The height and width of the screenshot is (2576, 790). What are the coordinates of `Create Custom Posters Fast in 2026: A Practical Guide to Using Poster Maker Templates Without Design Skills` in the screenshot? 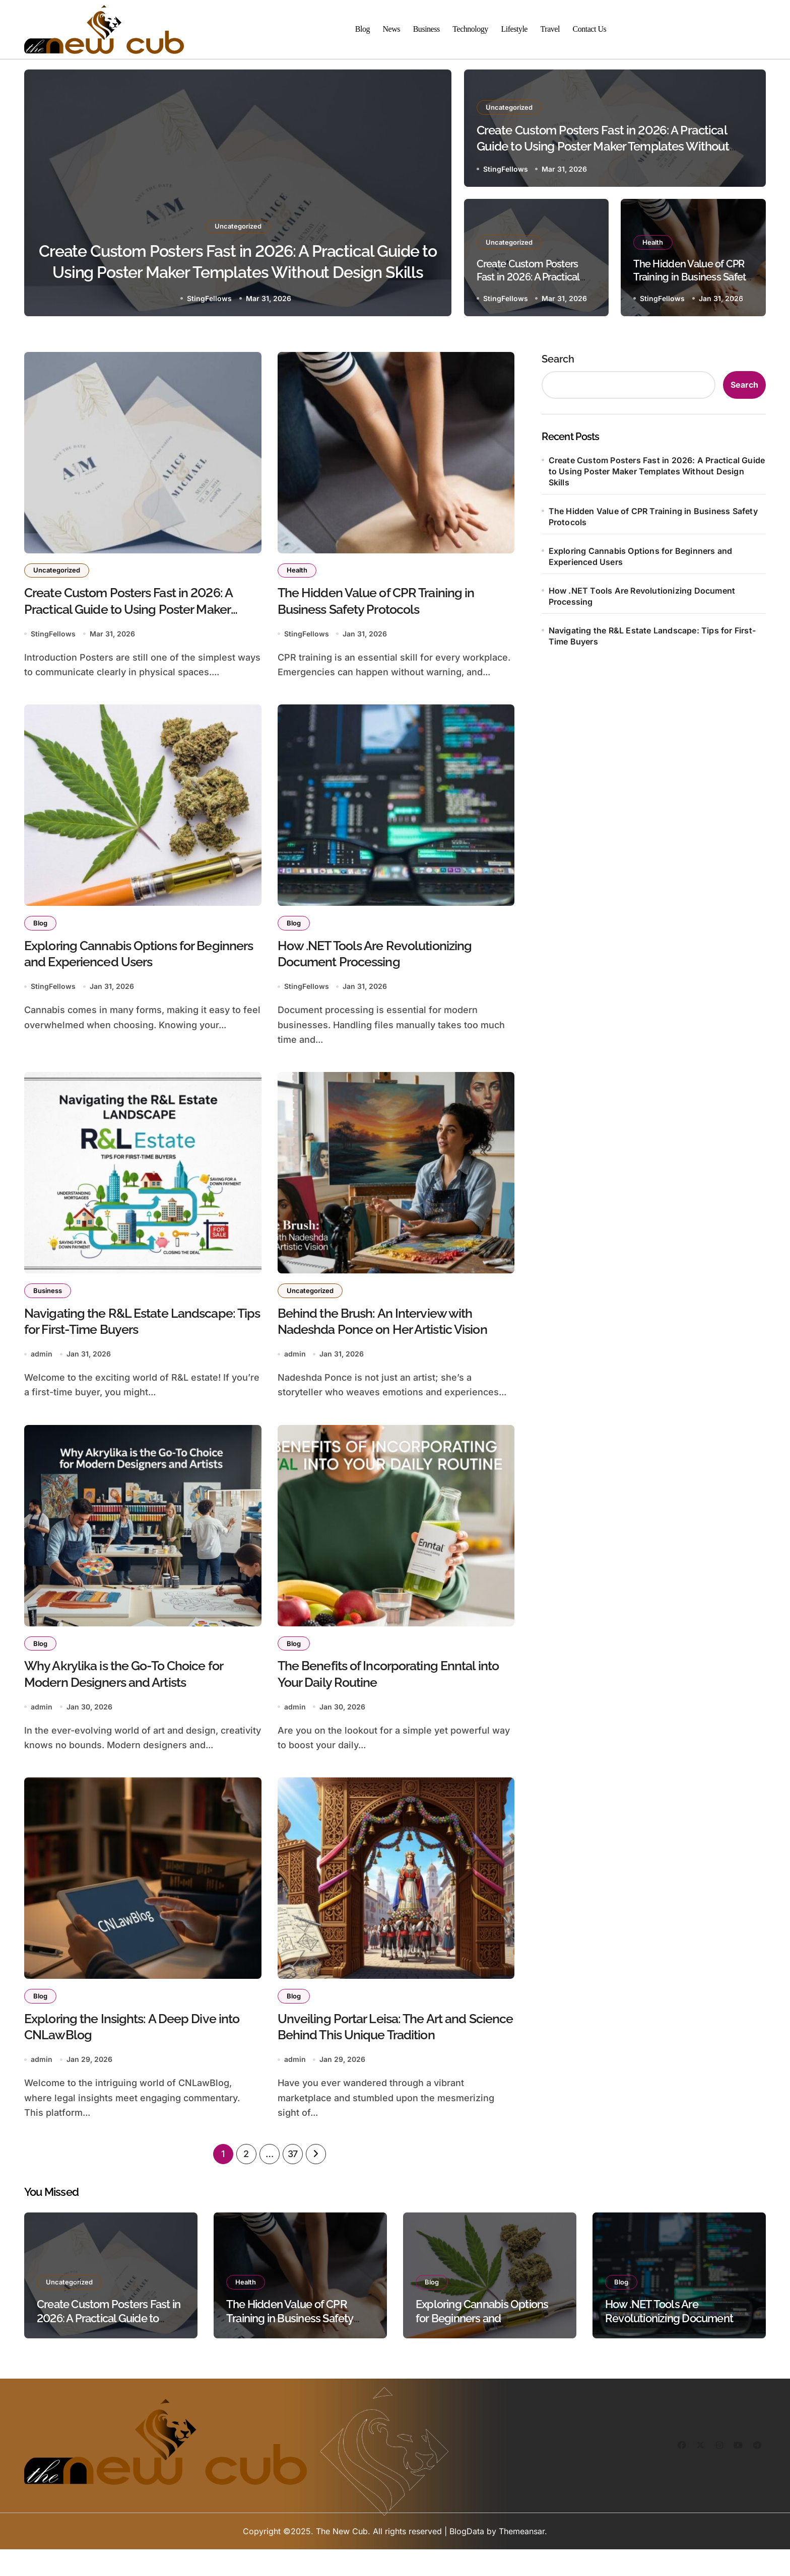 It's located at (238, 271).